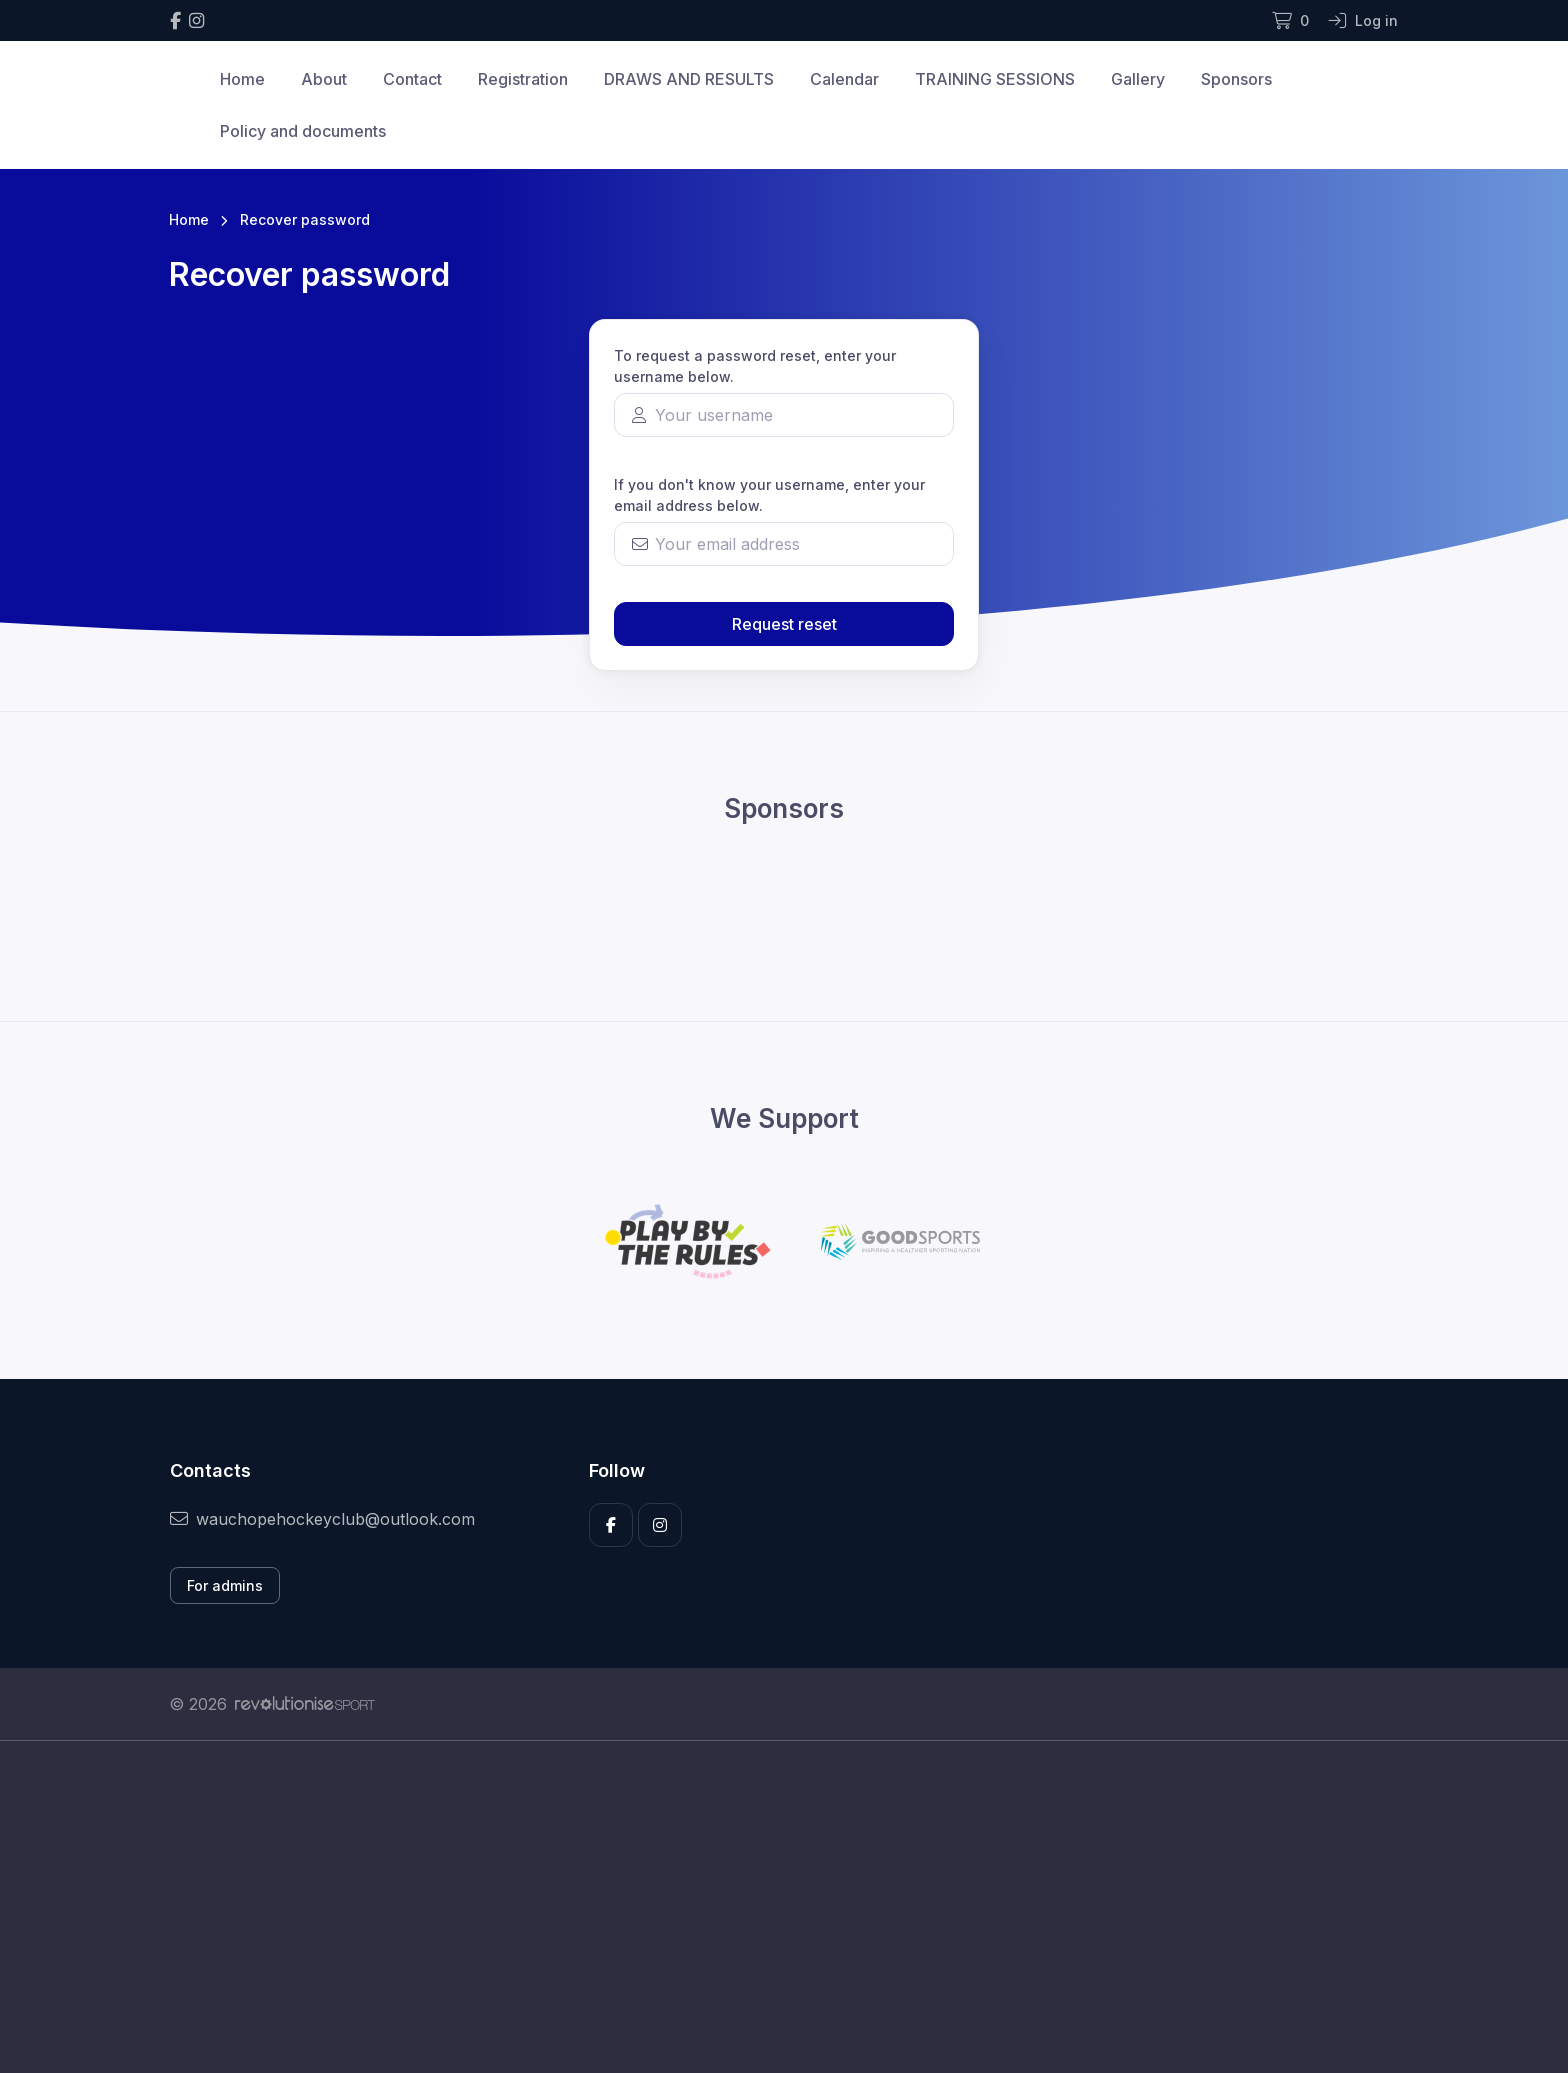 The image size is (1568, 2073). I want to click on wauchopehockeyclub@outlook.com, so click(322, 1519).